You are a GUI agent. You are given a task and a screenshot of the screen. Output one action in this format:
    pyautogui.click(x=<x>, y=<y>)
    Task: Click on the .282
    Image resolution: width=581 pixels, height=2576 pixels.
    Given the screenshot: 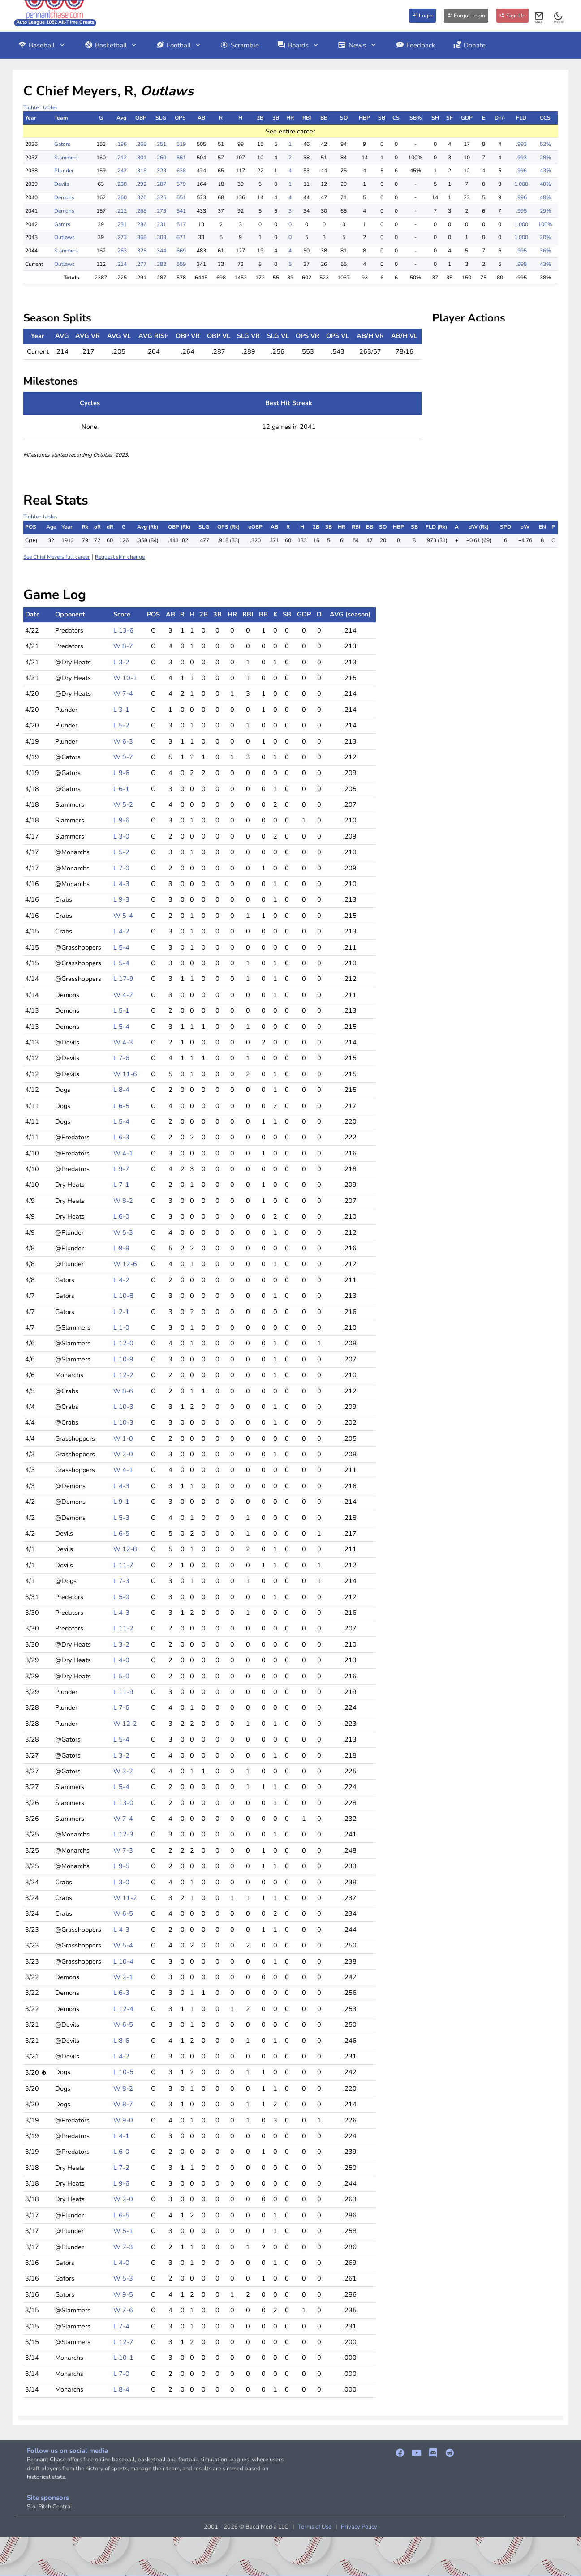 What is the action you would take?
    pyautogui.click(x=160, y=264)
    